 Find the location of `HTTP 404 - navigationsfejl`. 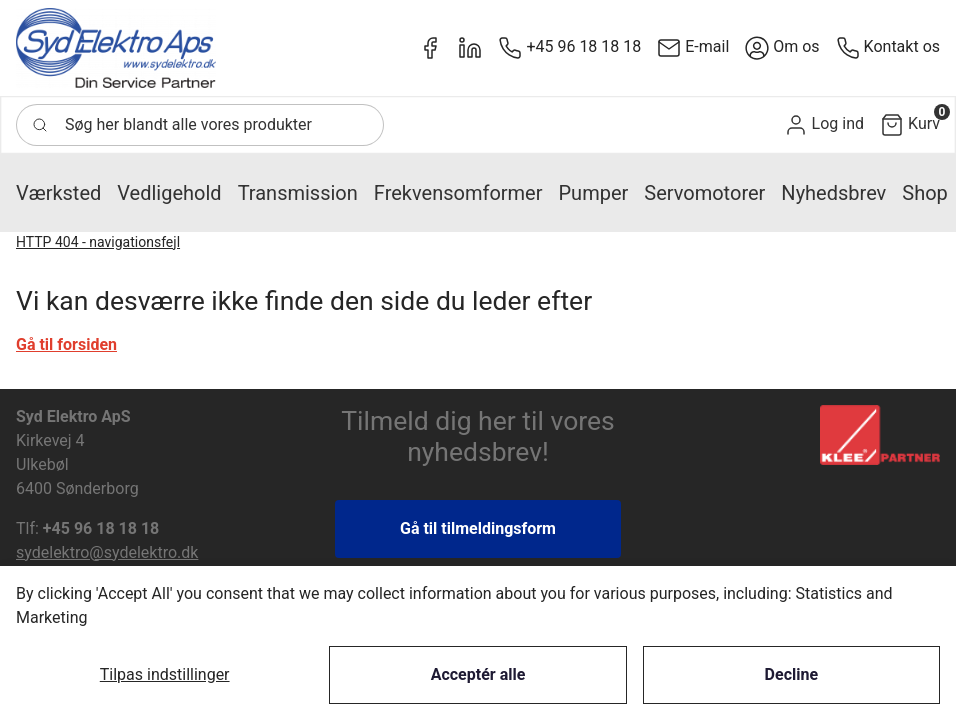

HTTP 404 - navigationsfejl is located at coordinates (98, 242).